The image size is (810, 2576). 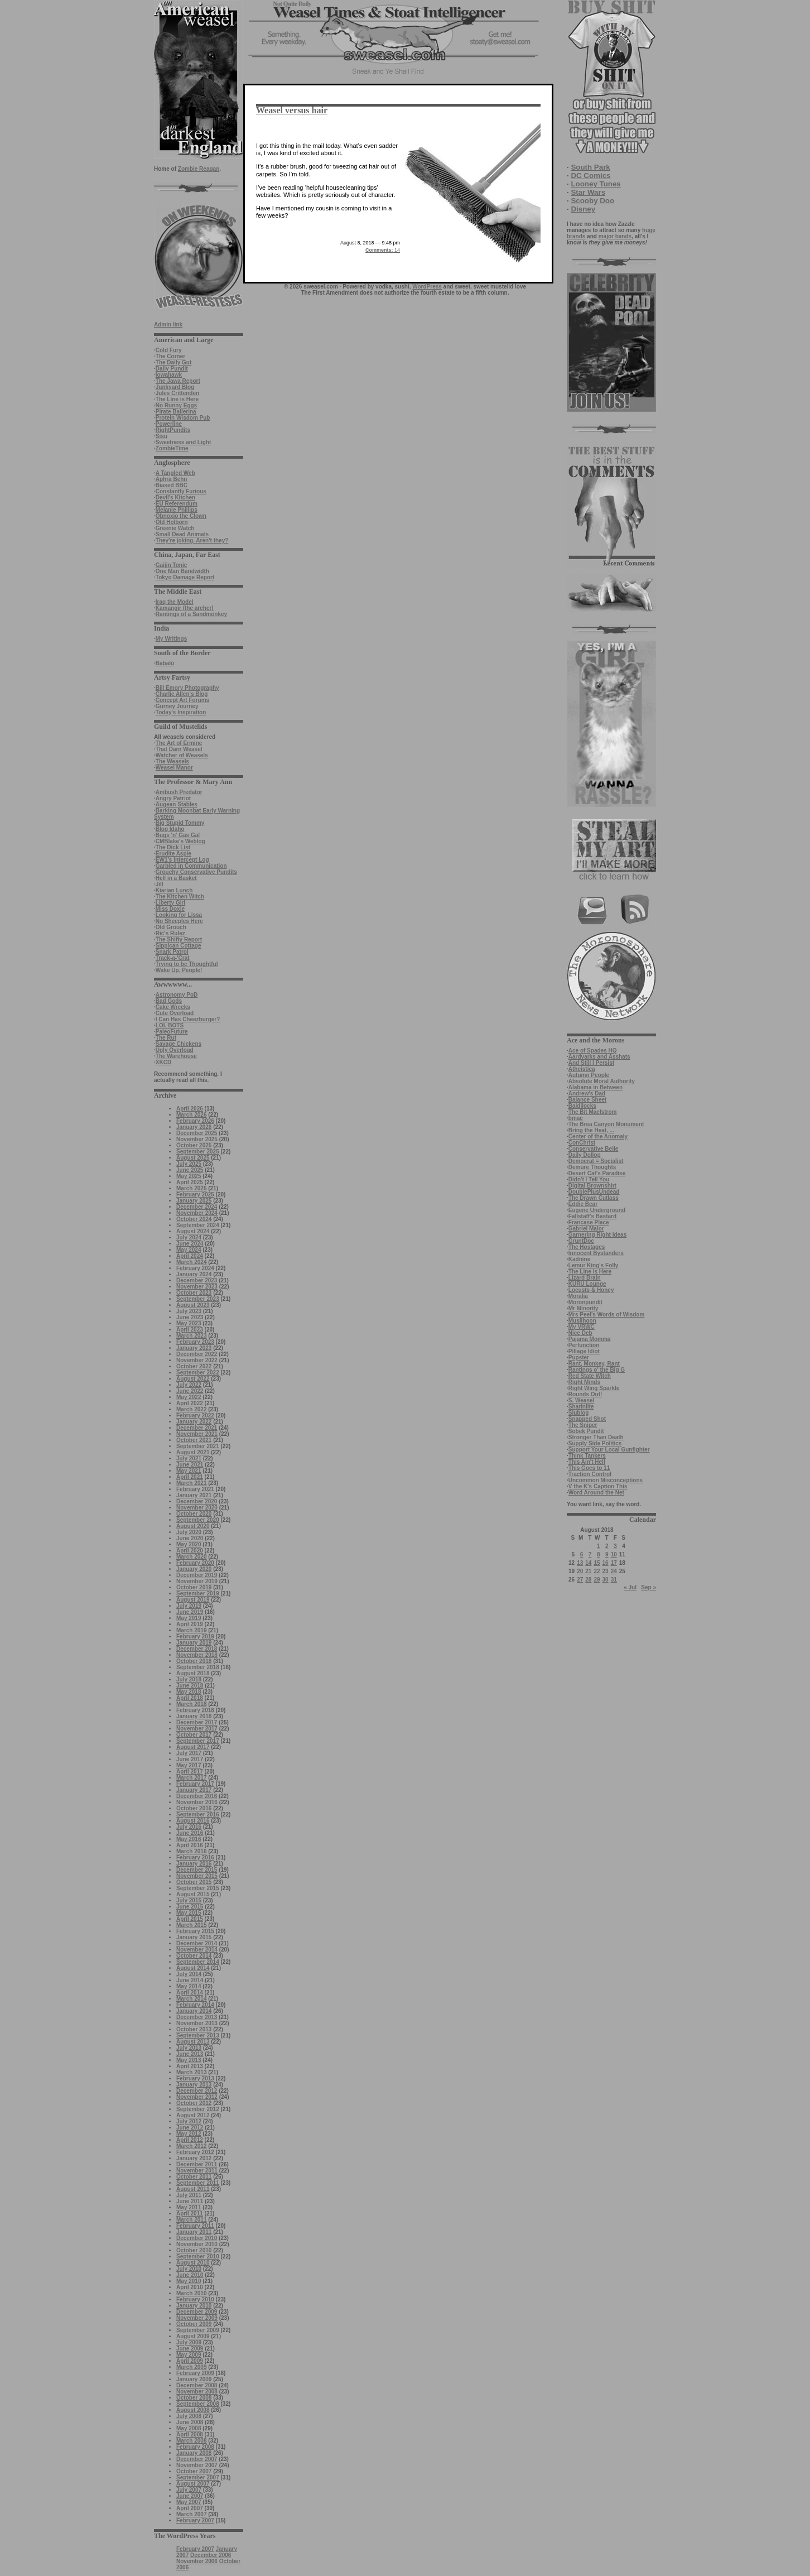 I want to click on September 2018, so click(x=197, y=1667).